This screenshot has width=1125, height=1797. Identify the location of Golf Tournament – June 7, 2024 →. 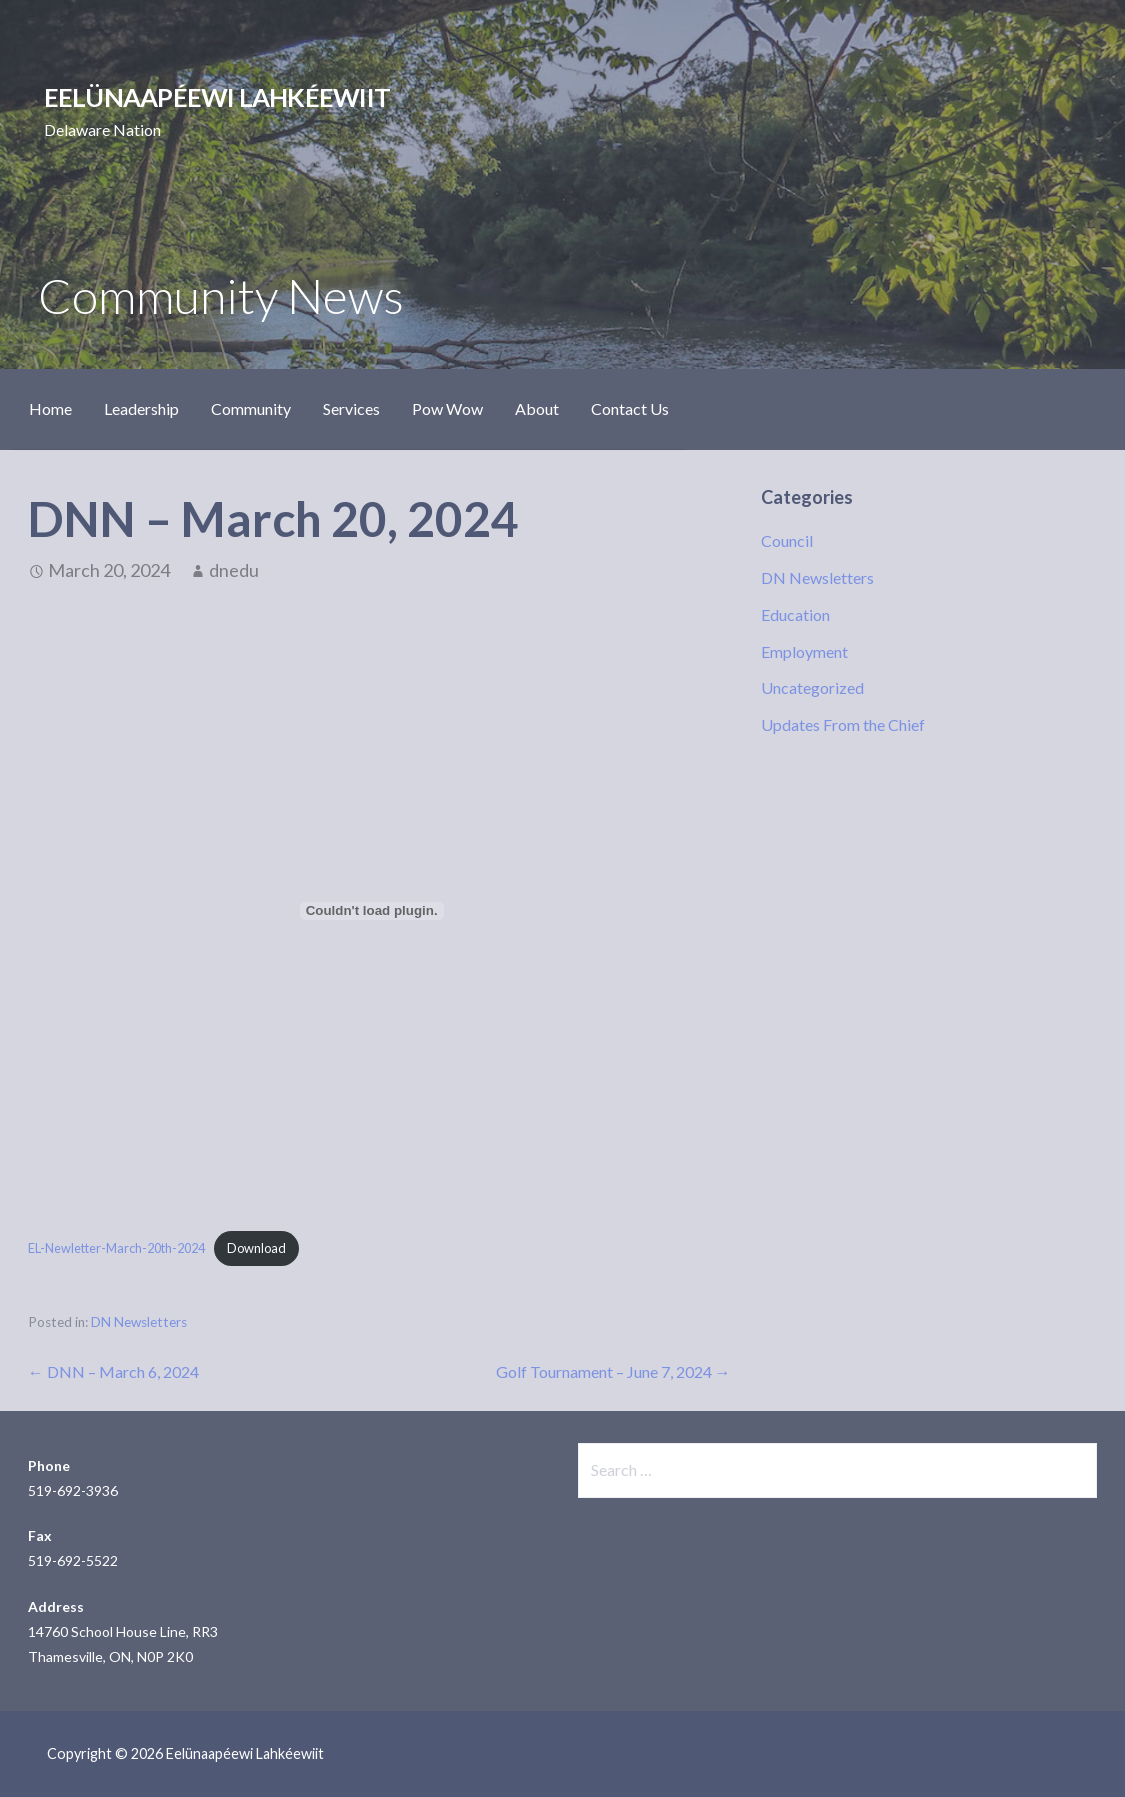
(613, 1371).